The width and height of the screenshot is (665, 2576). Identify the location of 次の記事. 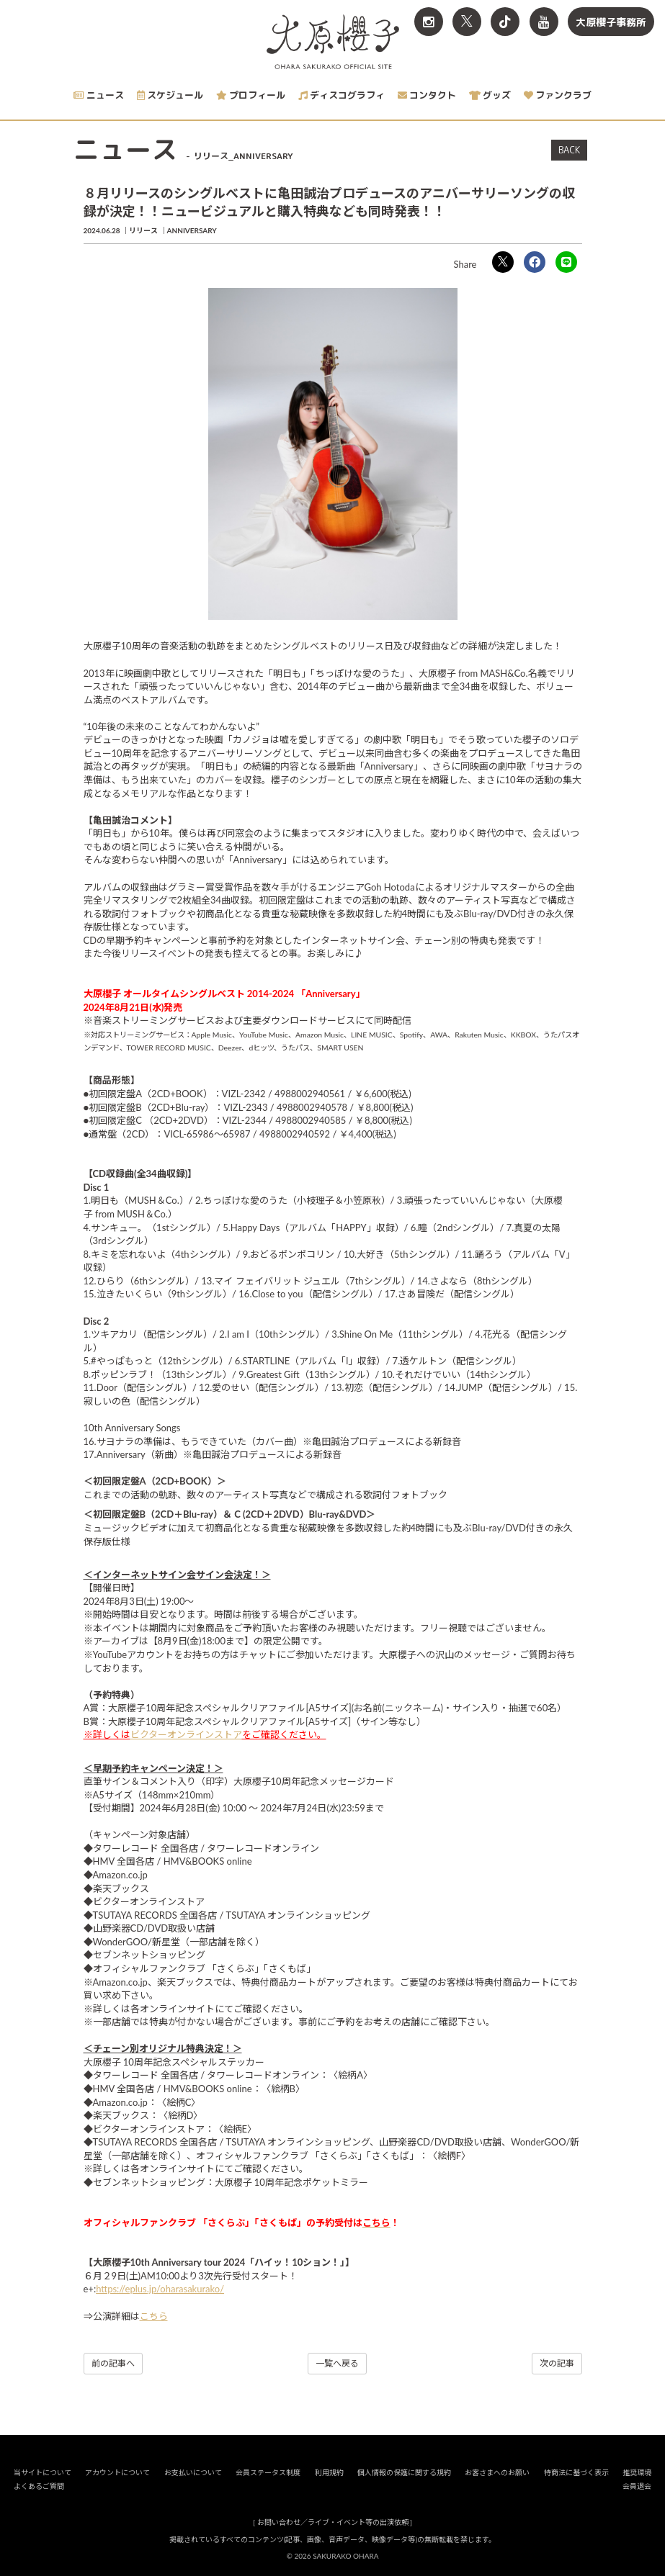
(557, 2363).